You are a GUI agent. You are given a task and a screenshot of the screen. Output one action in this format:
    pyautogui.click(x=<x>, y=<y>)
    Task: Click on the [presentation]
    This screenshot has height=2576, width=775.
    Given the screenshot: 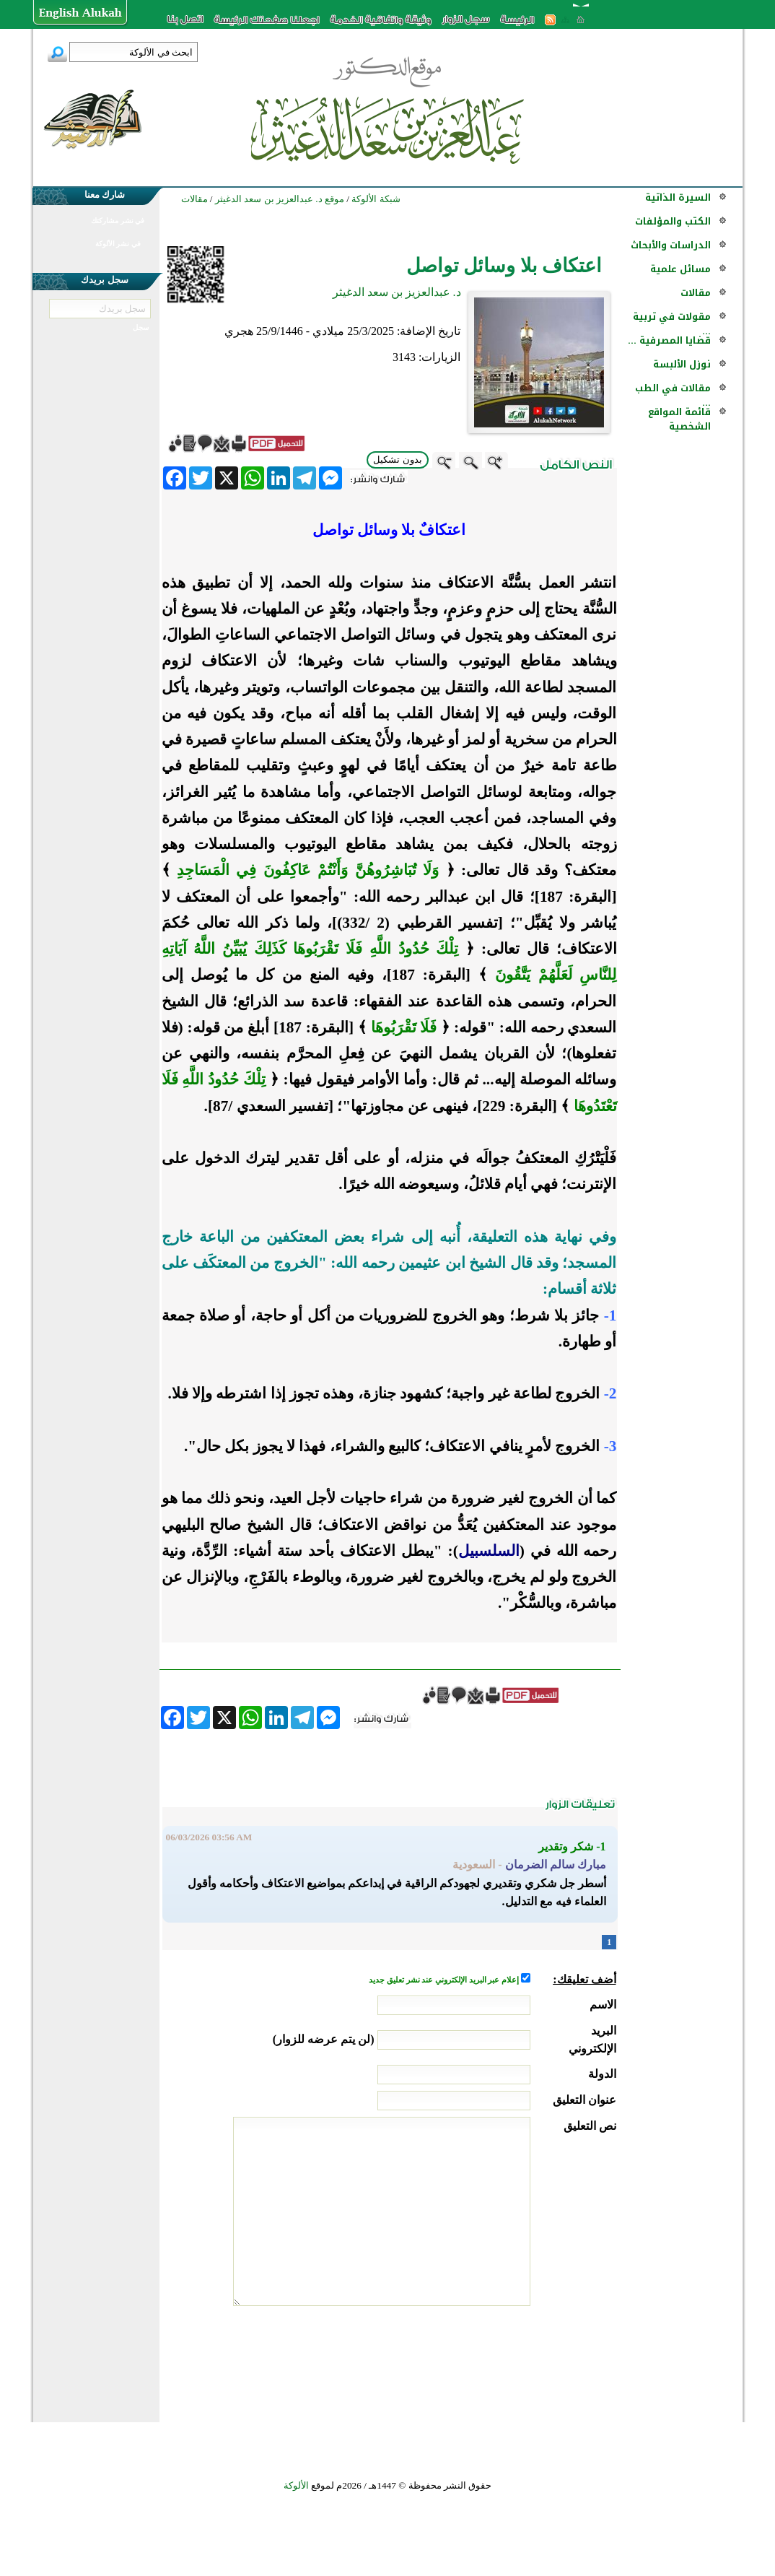 What is the action you would take?
    pyautogui.click(x=506, y=2360)
    